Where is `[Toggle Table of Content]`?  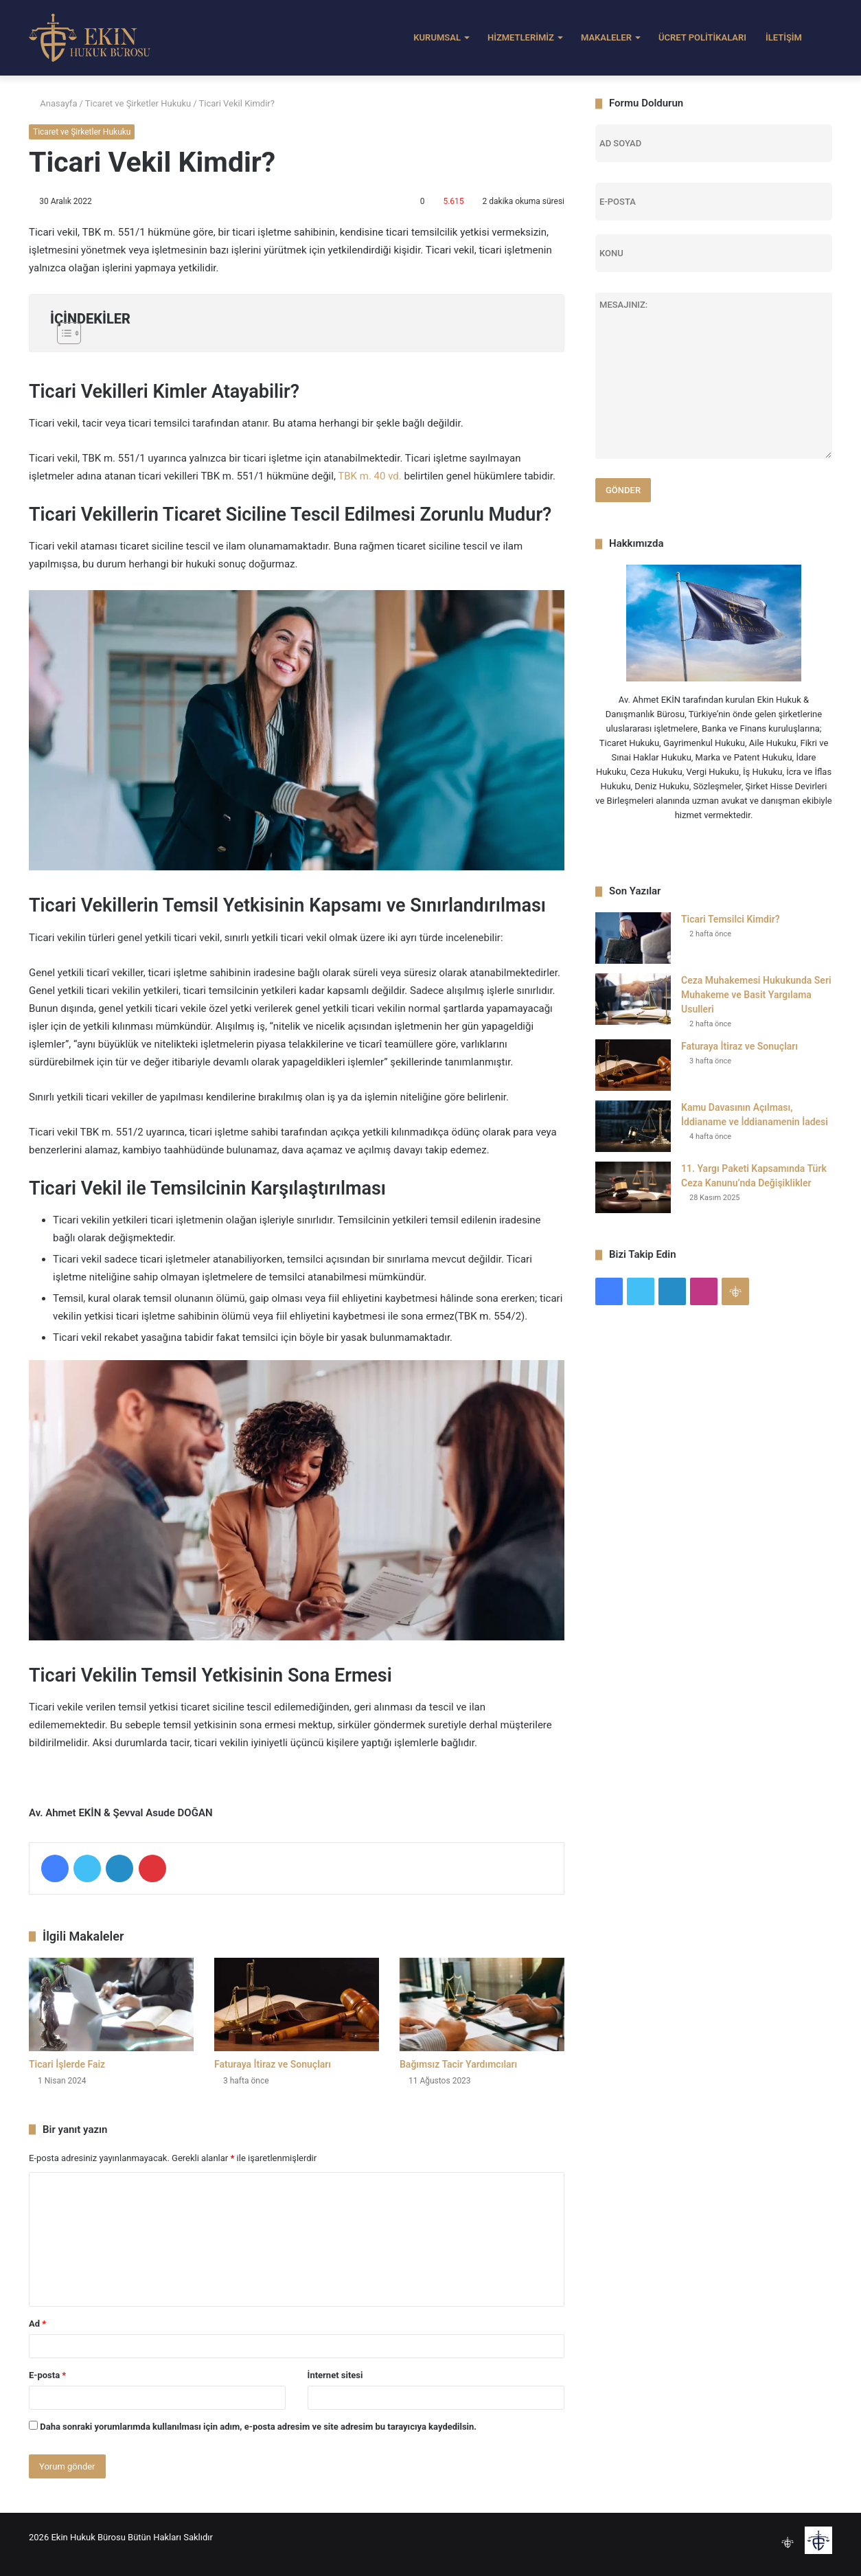 [Toggle Table of Content] is located at coordinates (296, 333).